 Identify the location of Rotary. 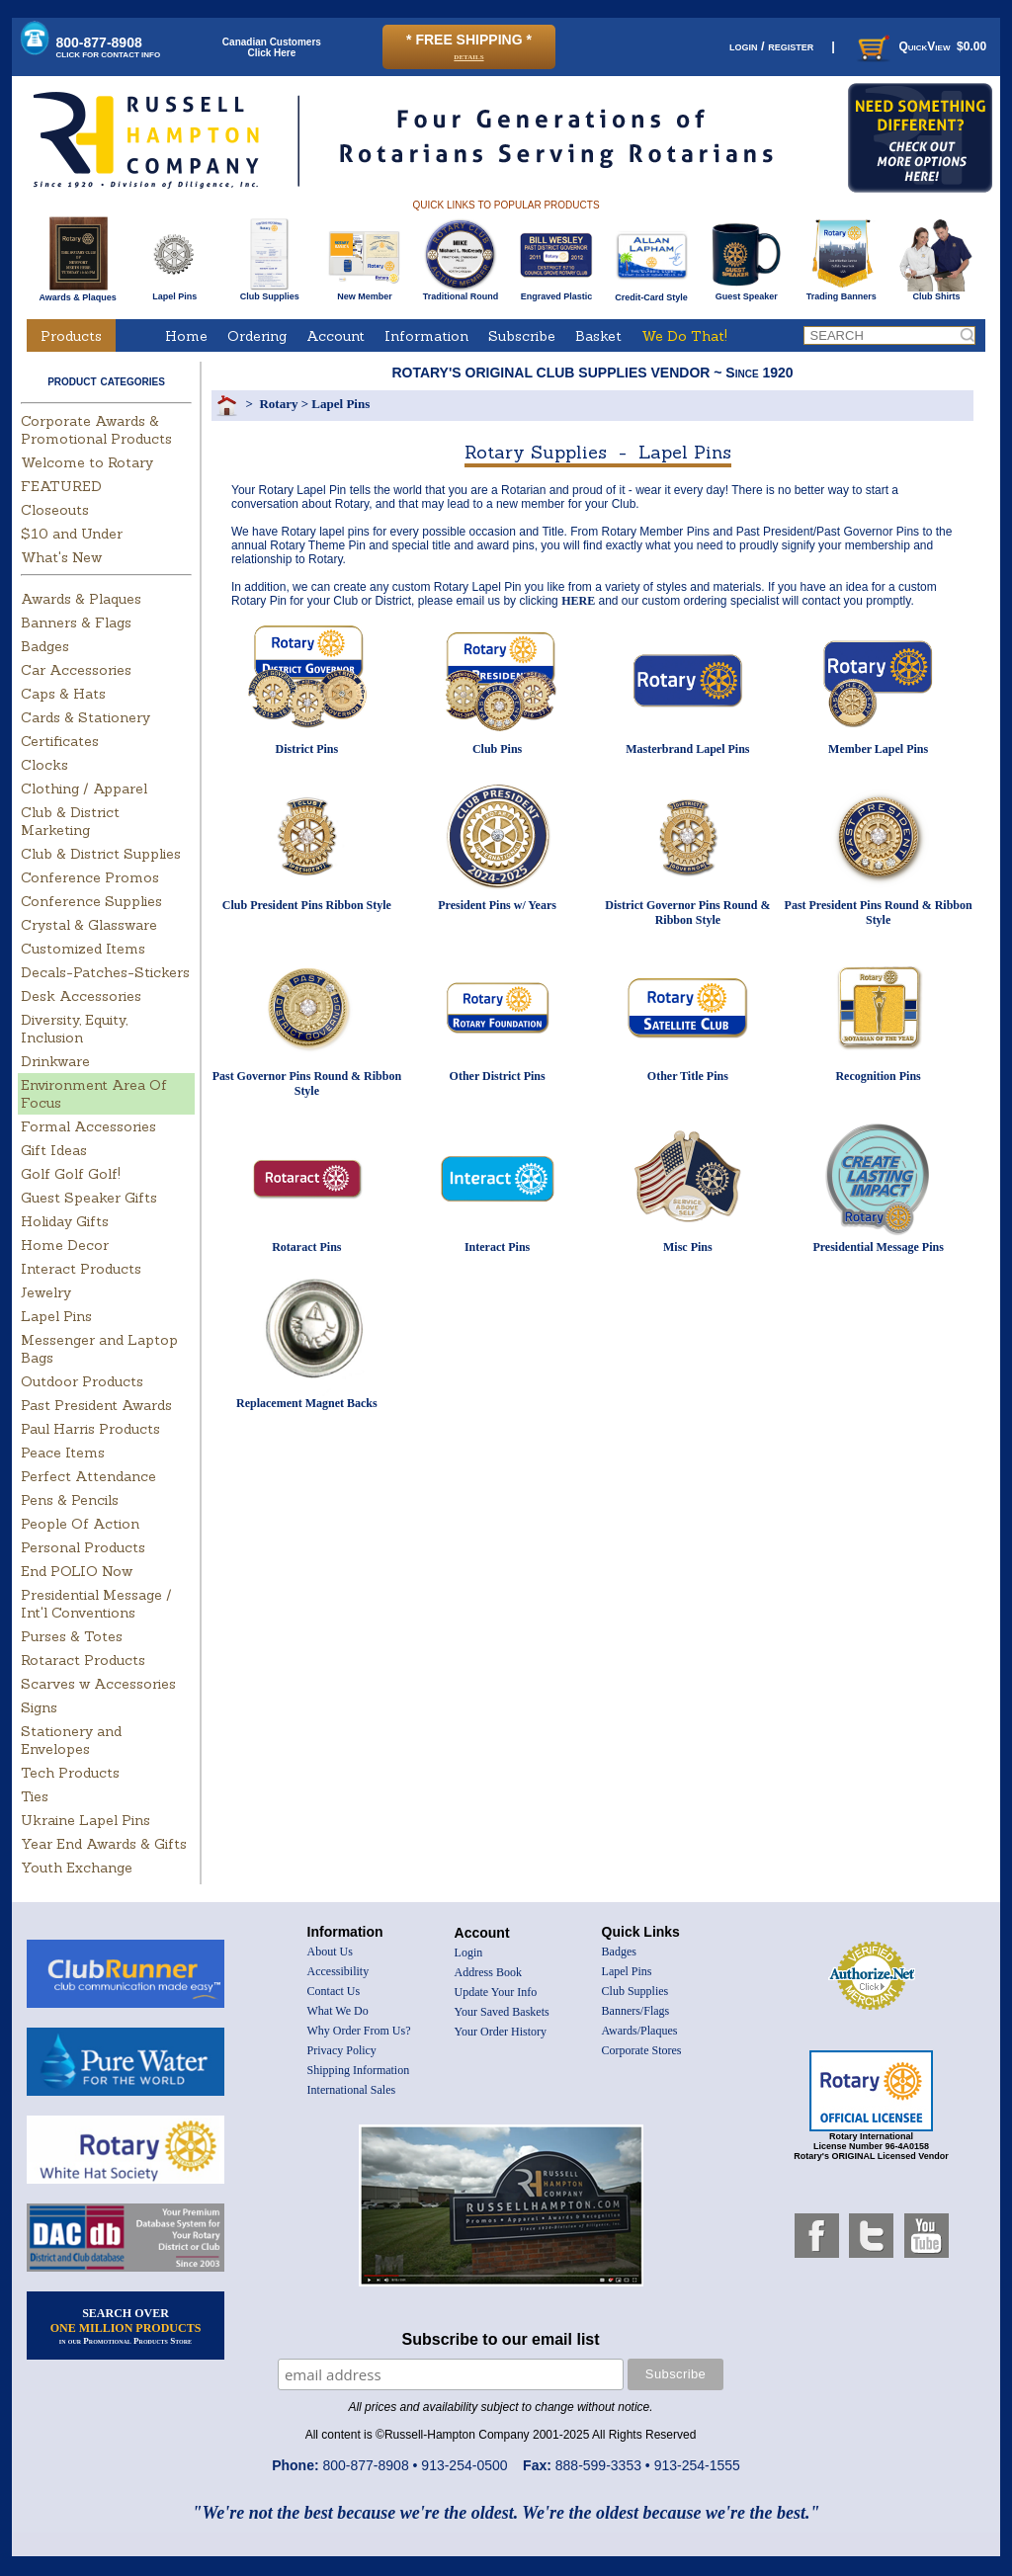
(278, 403).